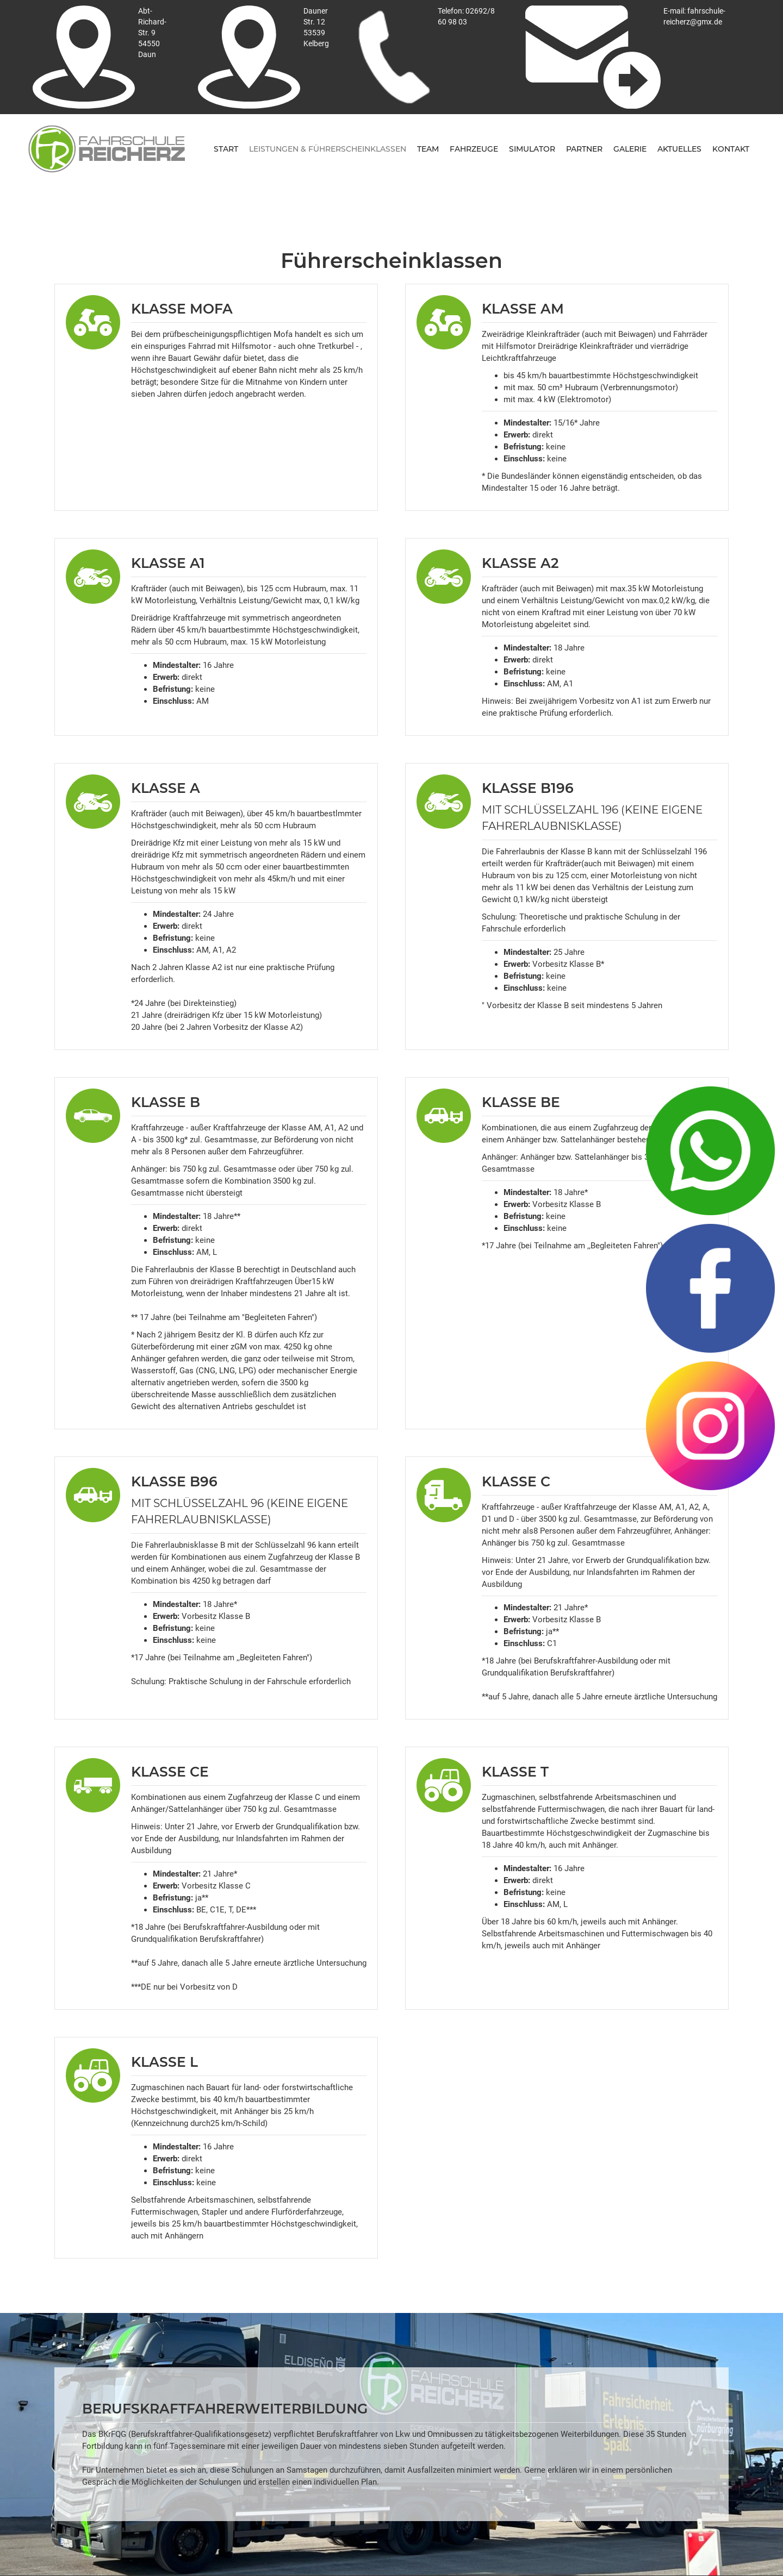 The height and width of the screenshot is (2576, 783). I want to click on Simulator, so click(532, 149).